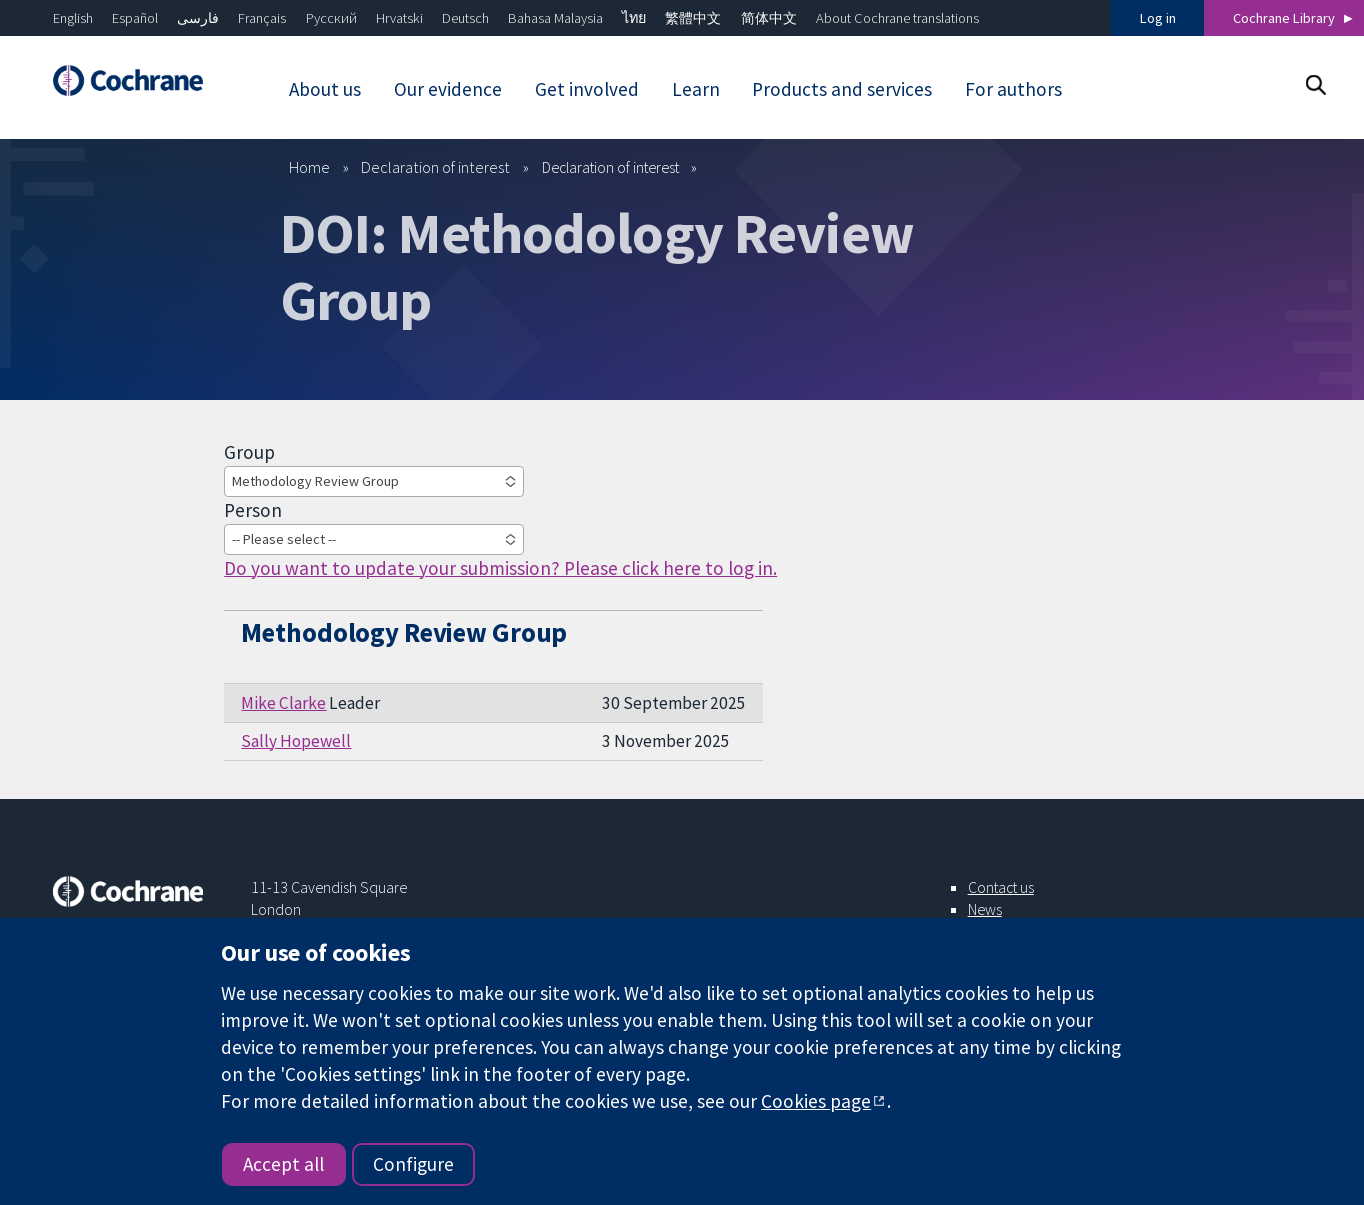 This screenshot has height=1205, width=1364. I want to click on About Cochrane translations, so click(897, 18).